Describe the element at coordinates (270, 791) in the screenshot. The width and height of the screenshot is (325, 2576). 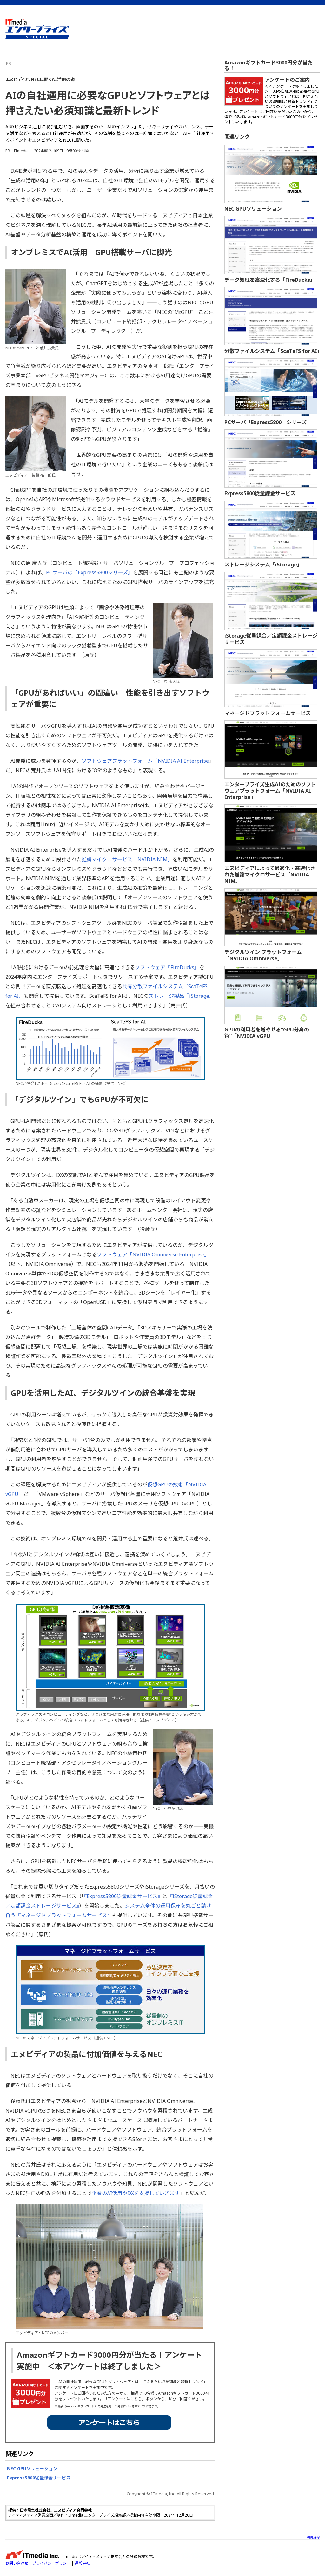
I see `エンタープライズ生成AIのためのソフトウェアプラットフォーム「NVIDIA AI Enterprise」` at that location.